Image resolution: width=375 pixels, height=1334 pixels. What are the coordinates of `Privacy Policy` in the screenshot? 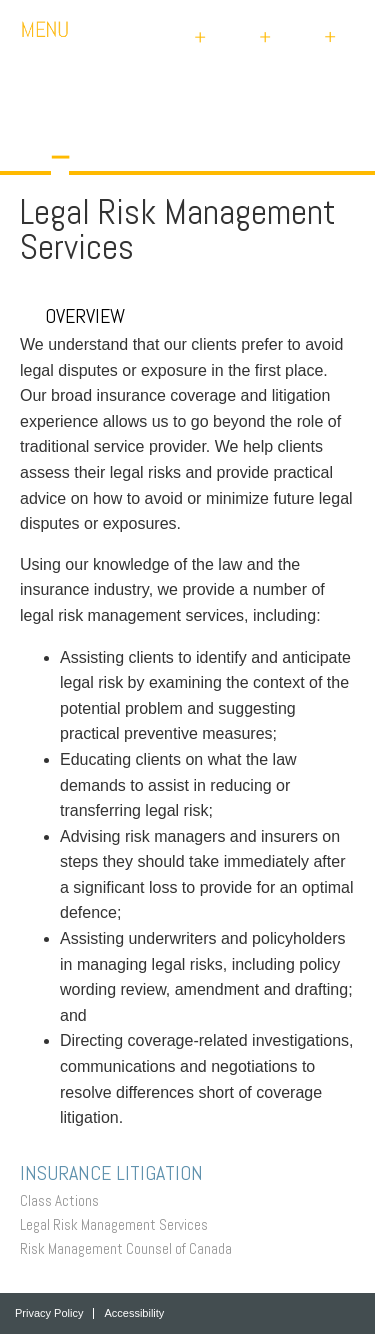 It's located at (49, 1313).